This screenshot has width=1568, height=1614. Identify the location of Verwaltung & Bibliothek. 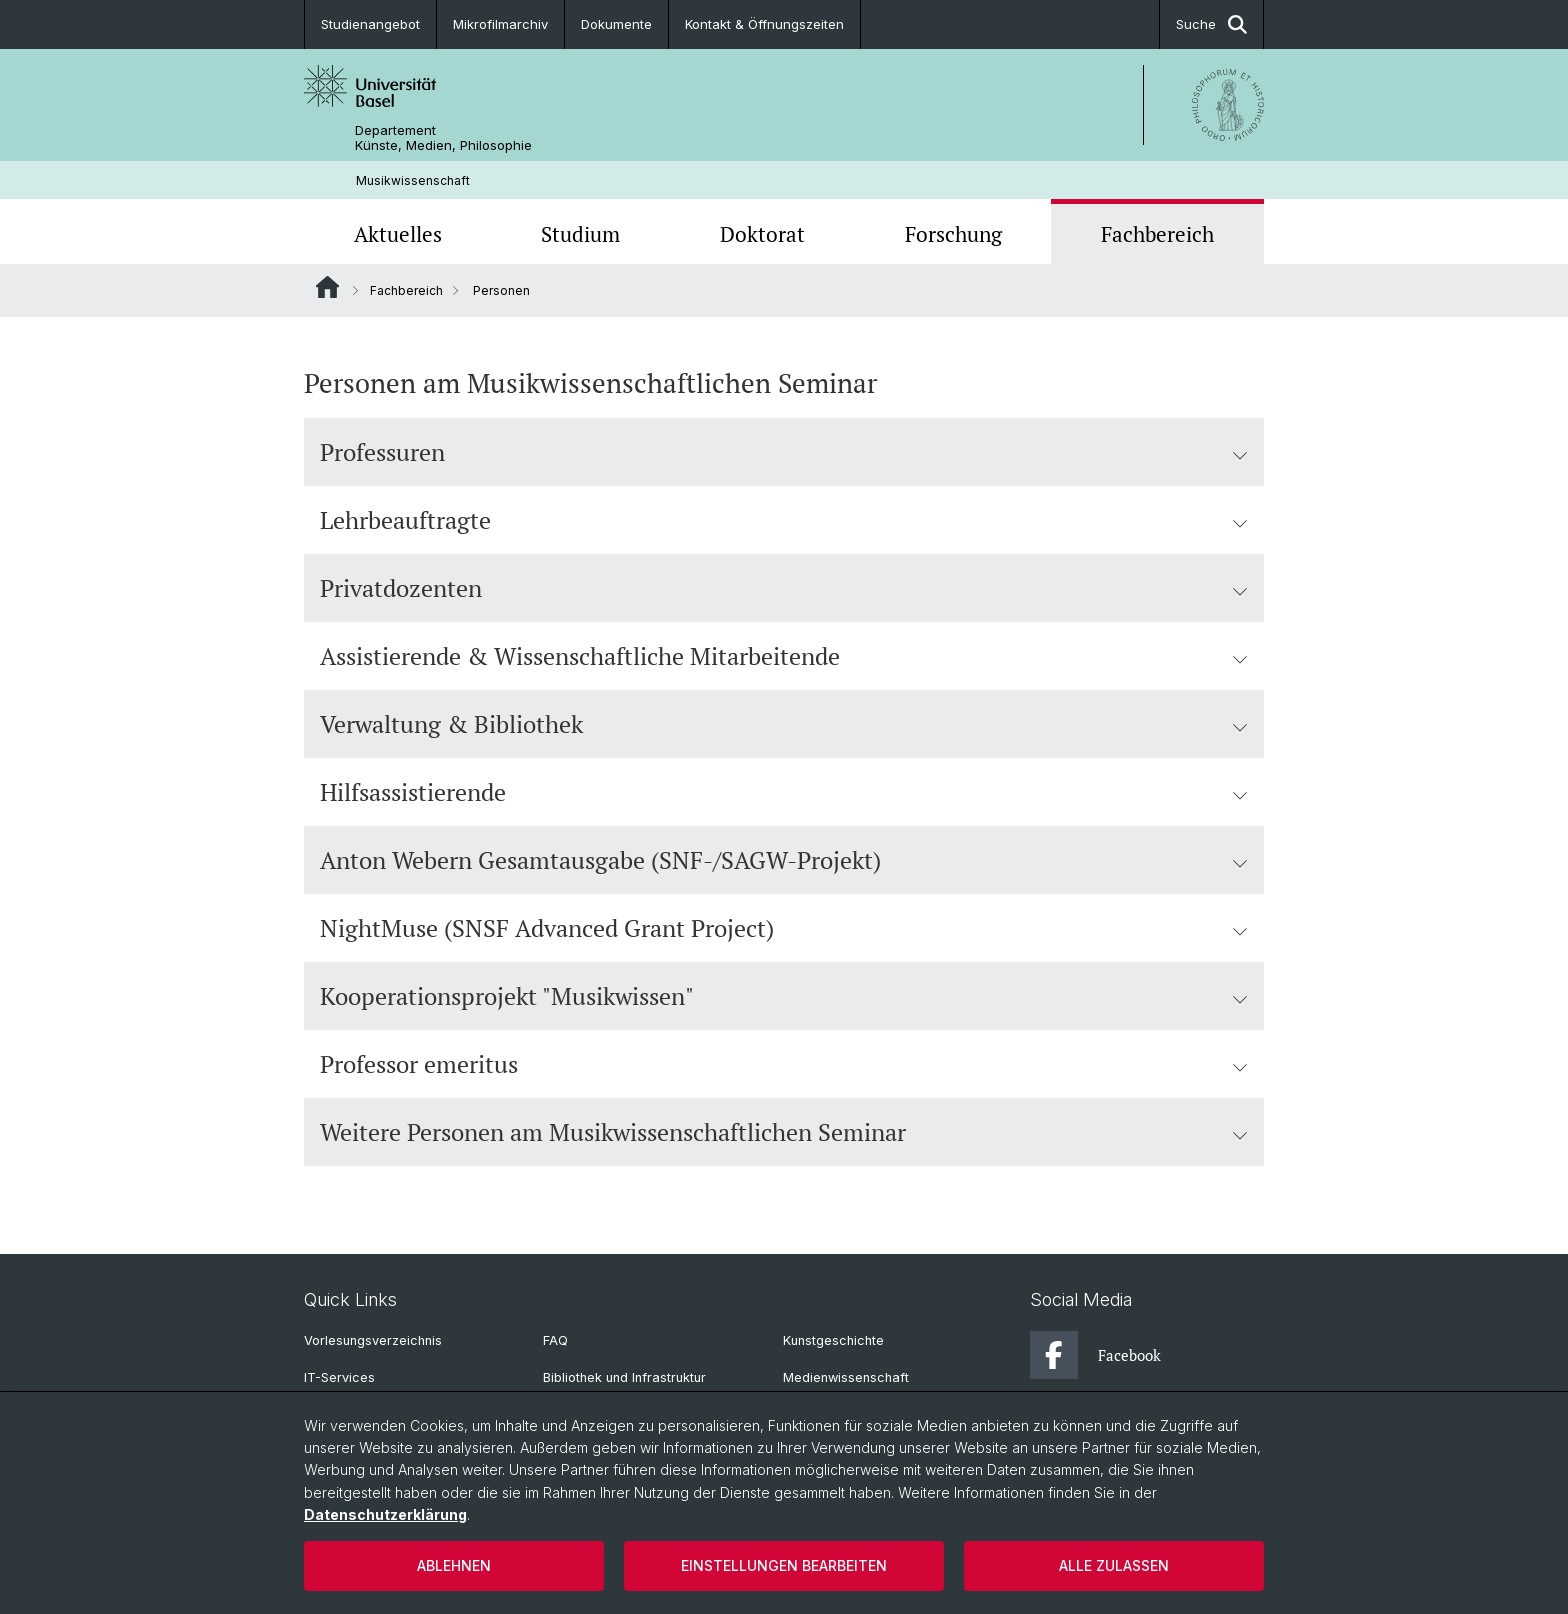
(784, 724).